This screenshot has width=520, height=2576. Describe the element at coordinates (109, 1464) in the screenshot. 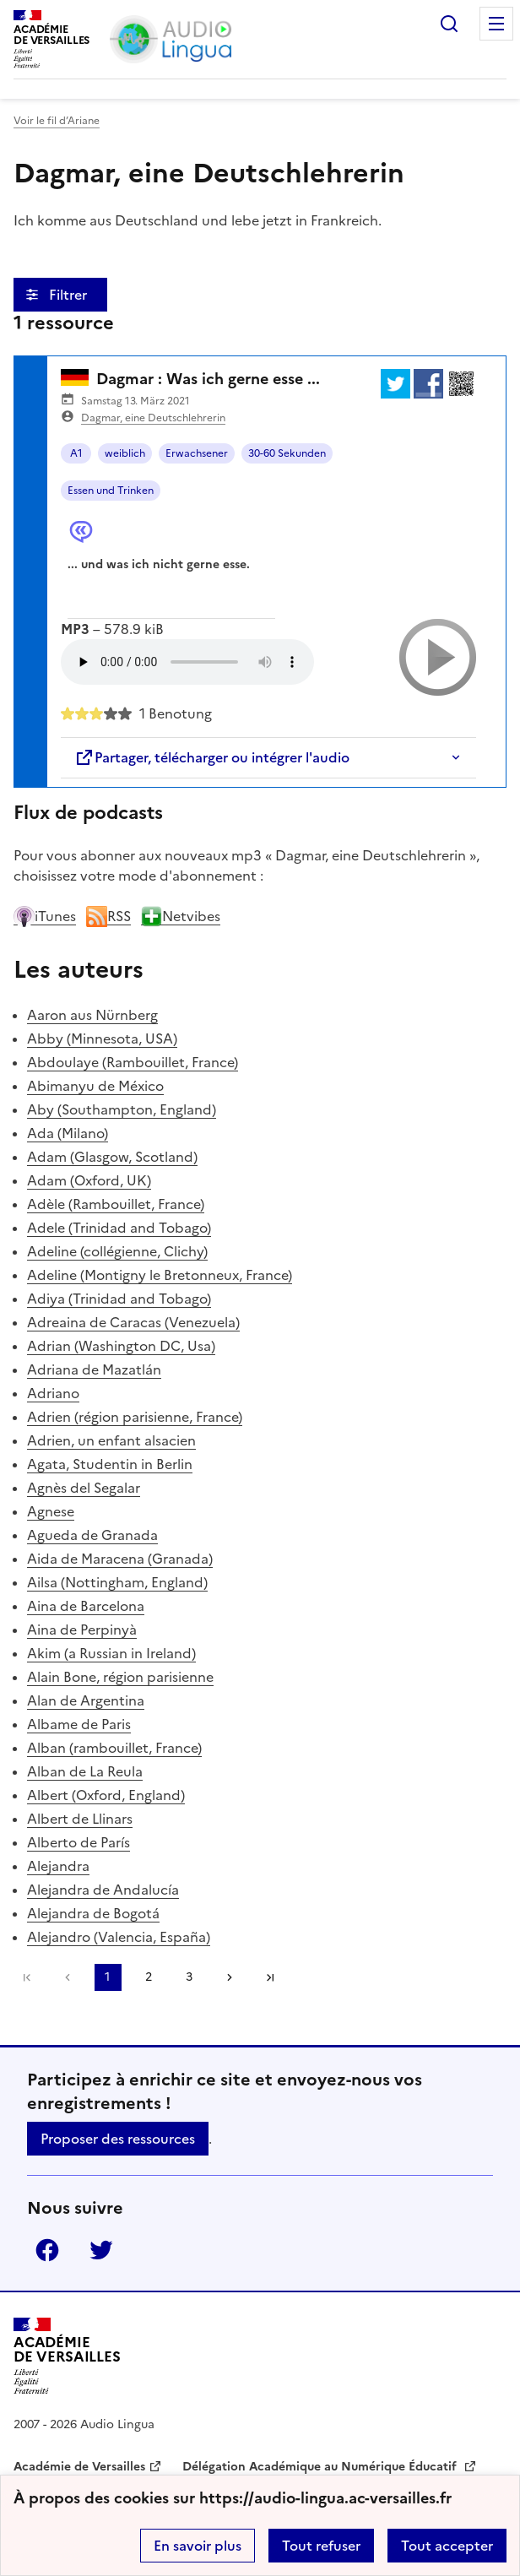

I see `Agata, Studentin in Berlin` at that location.